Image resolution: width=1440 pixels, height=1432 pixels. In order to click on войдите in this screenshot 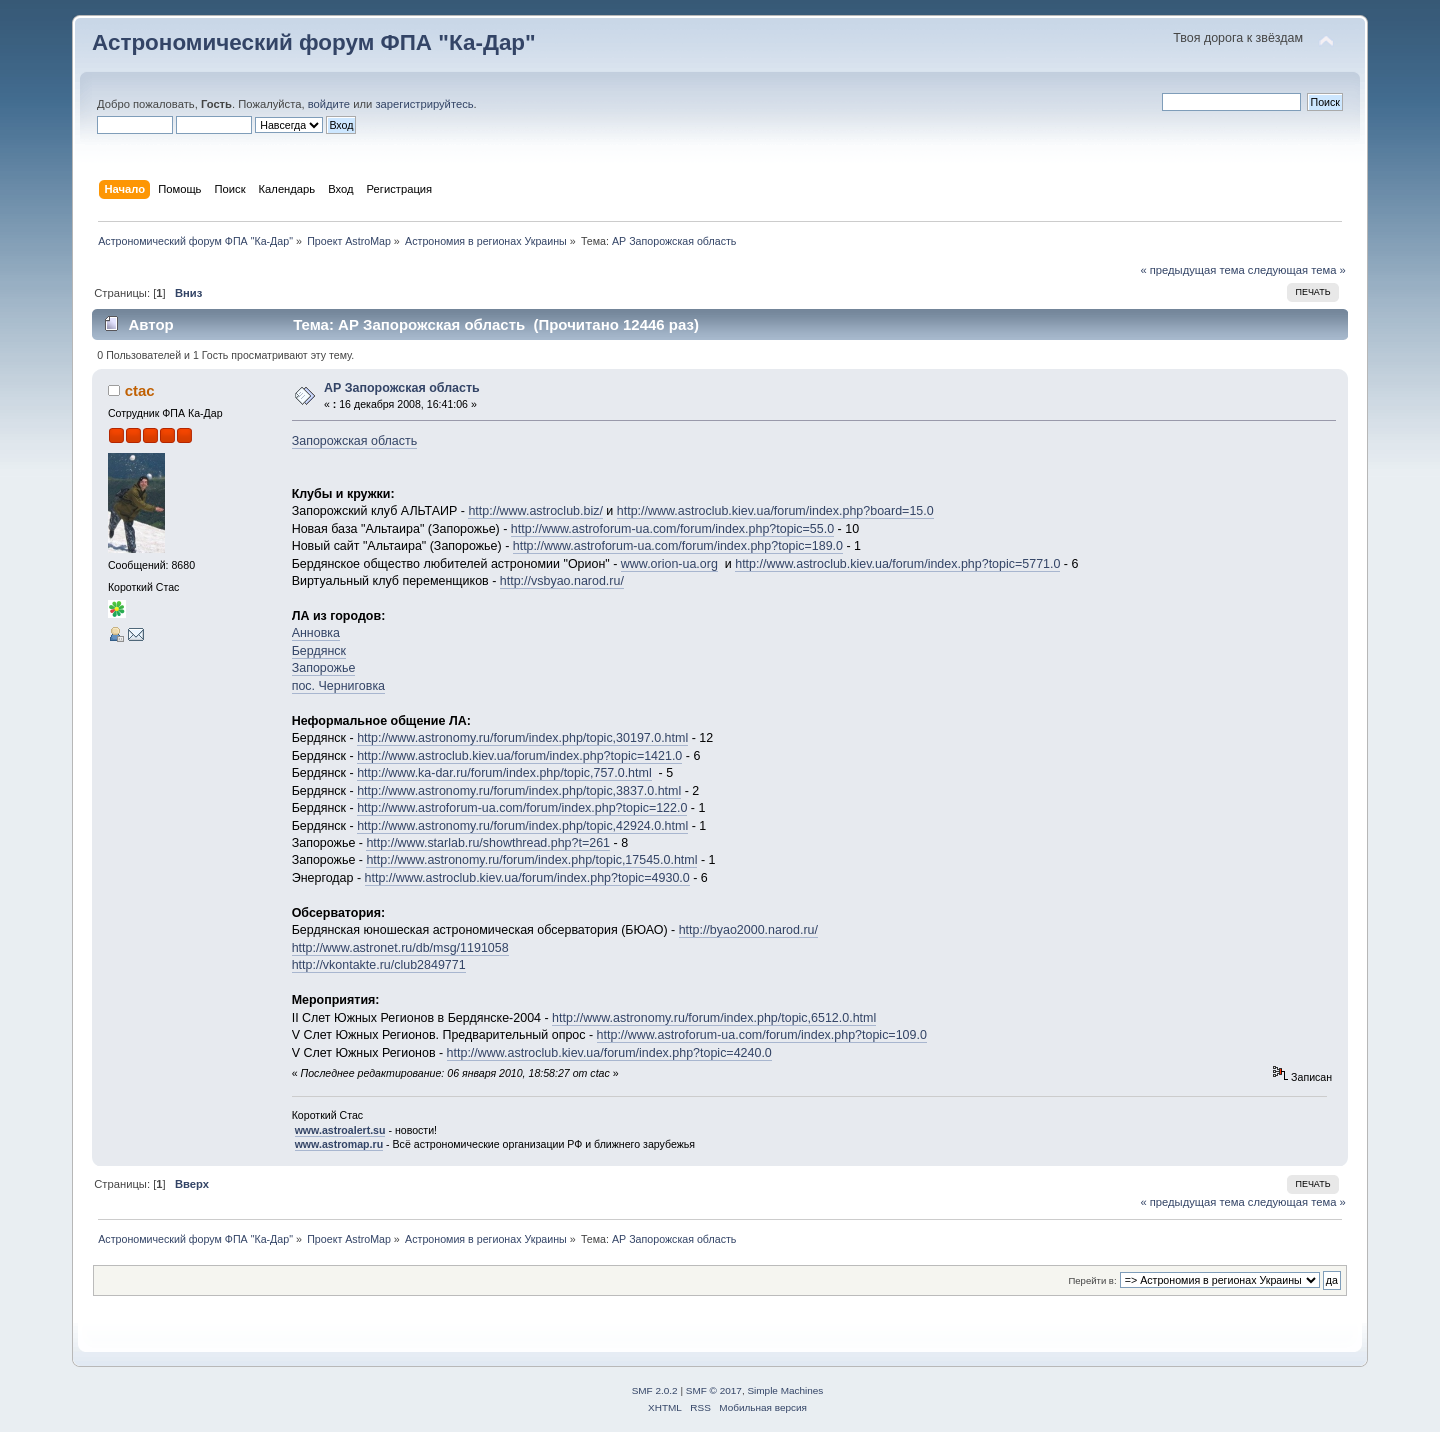, I will do `click(329, 104)`.